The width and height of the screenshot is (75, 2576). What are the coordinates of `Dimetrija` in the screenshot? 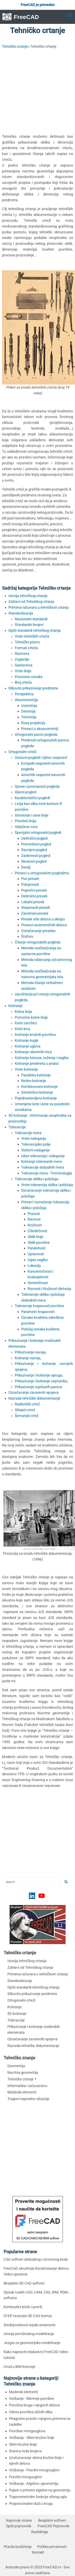 It's located at (28, 711).